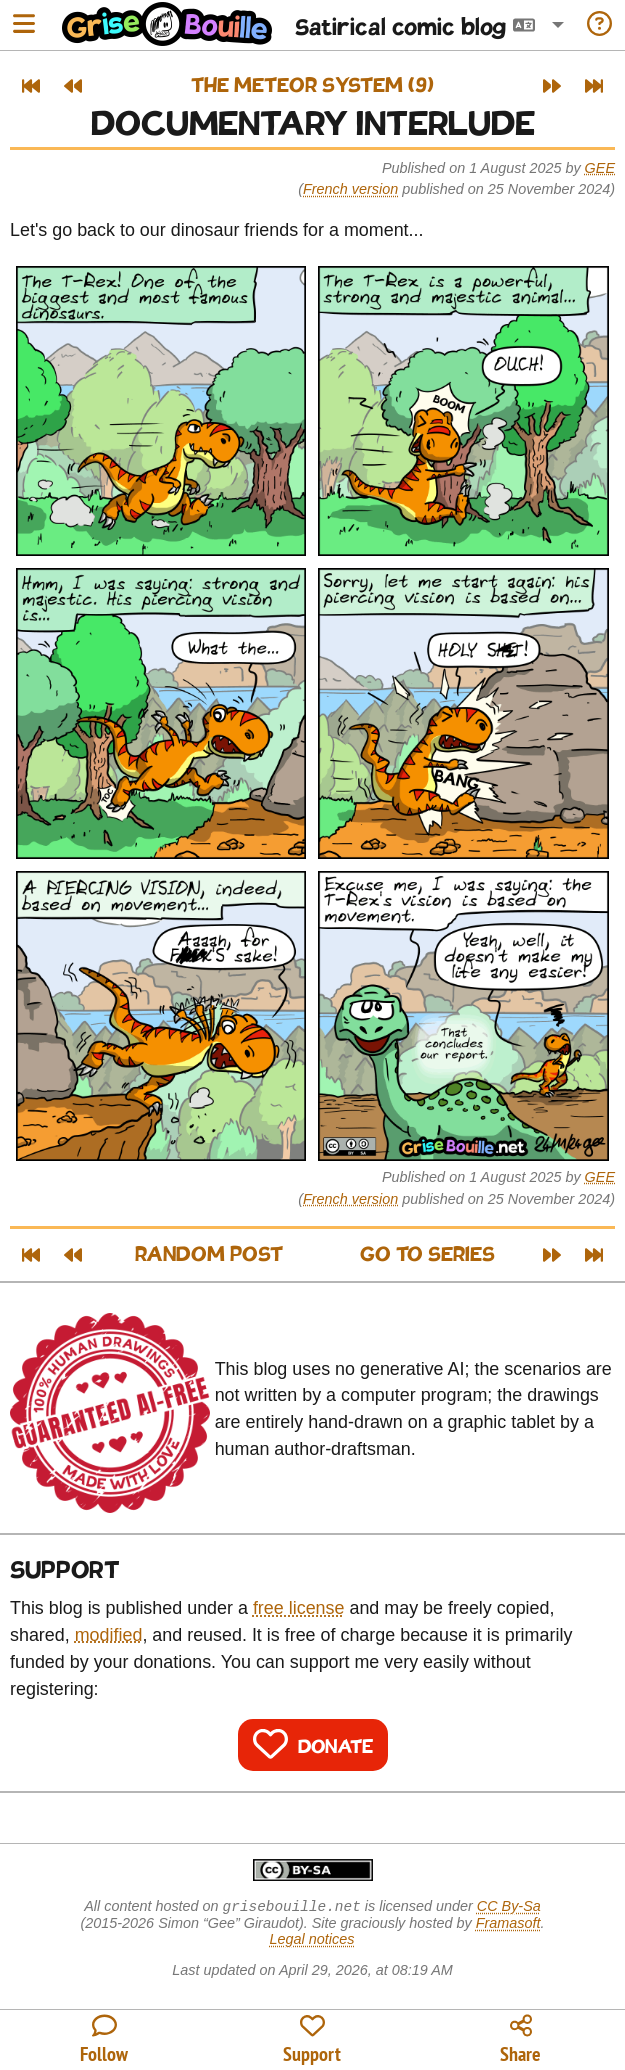 This screenshot has height=2070, width=625. What do you see at coordinates (104, 2040) in the screenshot?
I see `[All the ways to follow the blog]` at bounding box center [104, 2040].